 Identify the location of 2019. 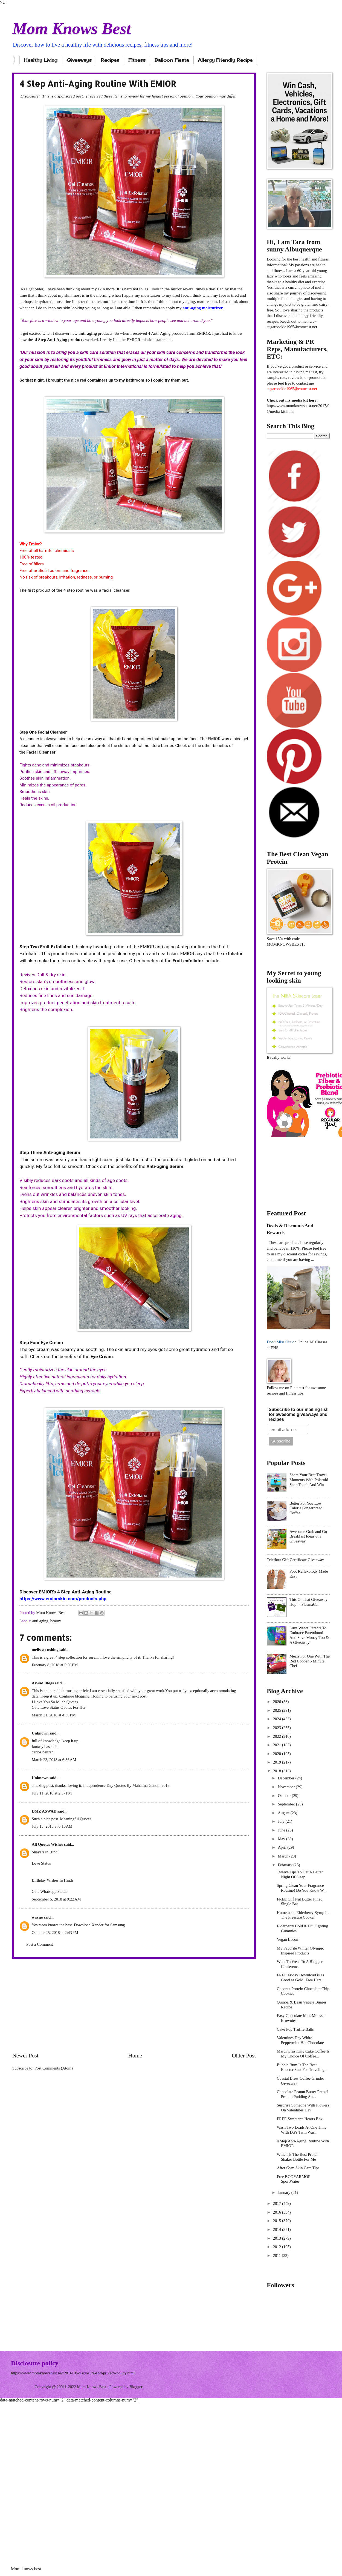
(277, 1762).